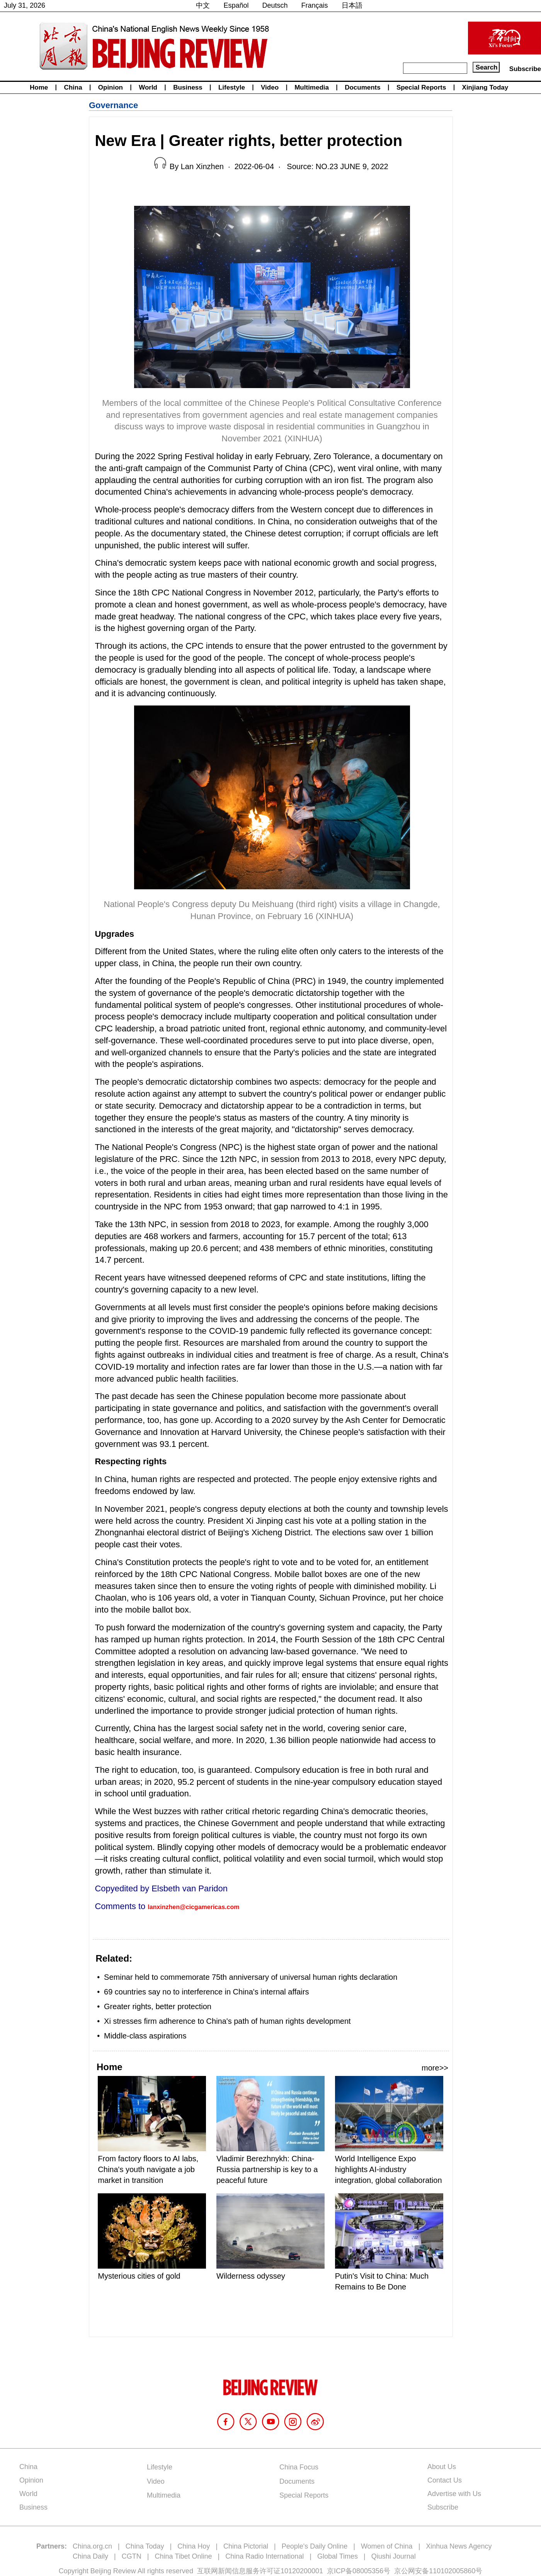  What do you see at coordinates (231, 87) in the screenshot?
I see `Lifestyle` at bounding box center [231, 87].